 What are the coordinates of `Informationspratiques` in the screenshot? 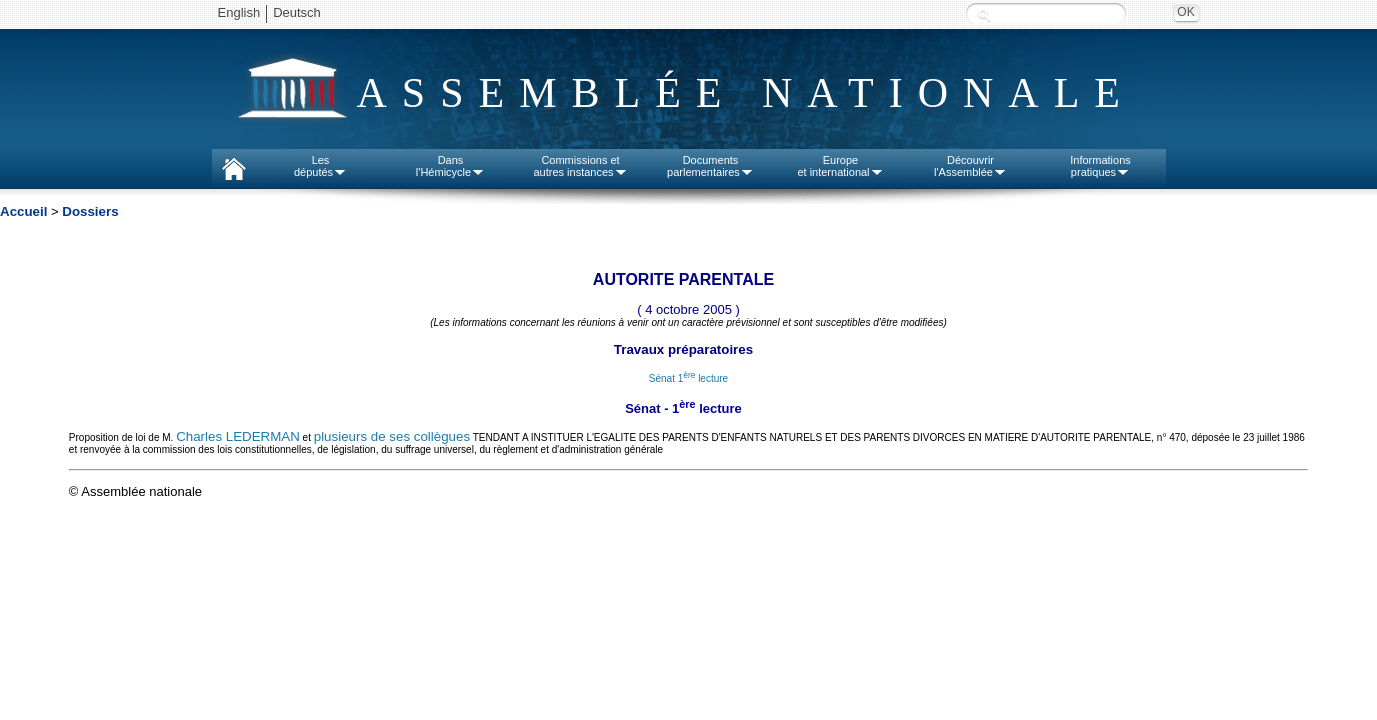 It's located at (1100, 166).